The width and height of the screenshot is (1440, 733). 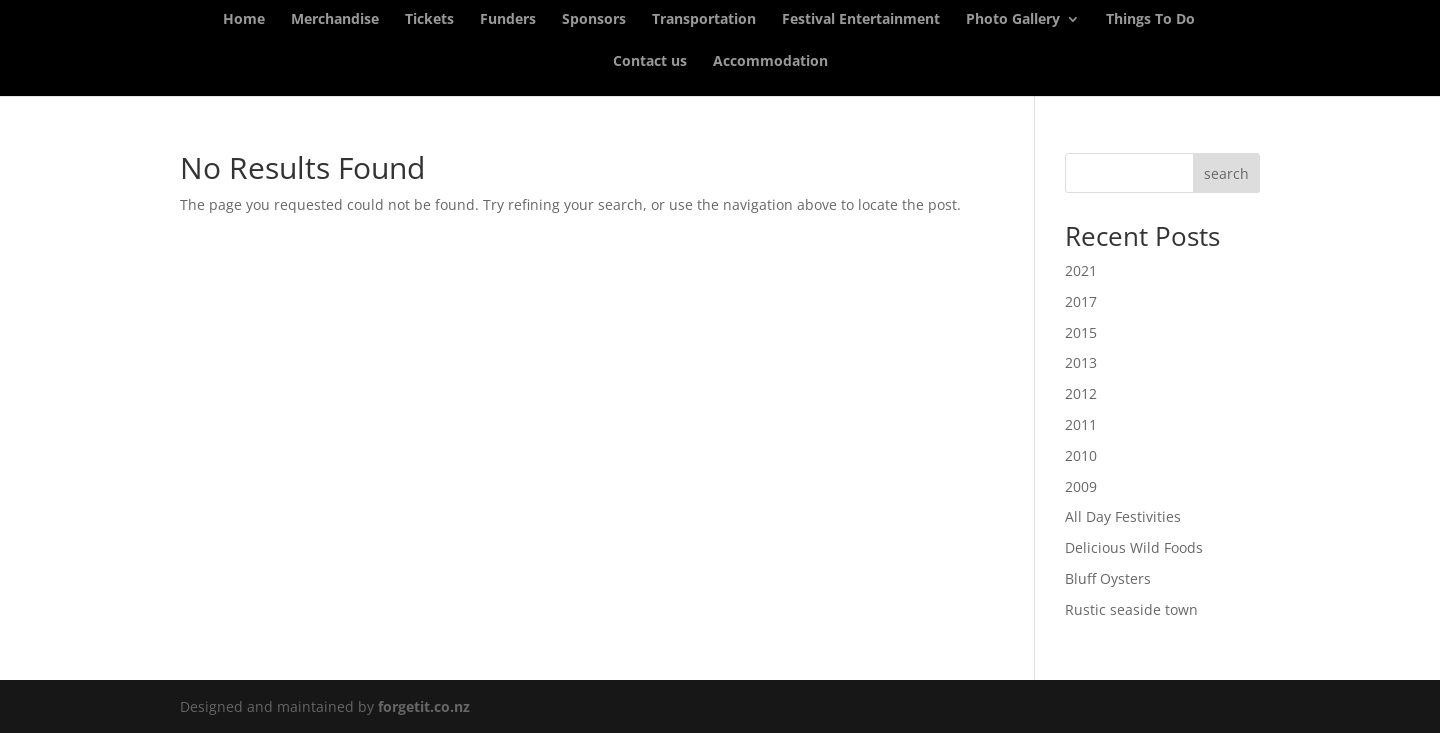 What do you see at coordinates (1081, 455) in the screenshot?
I see `2010` at bounding box center [1081, 455].